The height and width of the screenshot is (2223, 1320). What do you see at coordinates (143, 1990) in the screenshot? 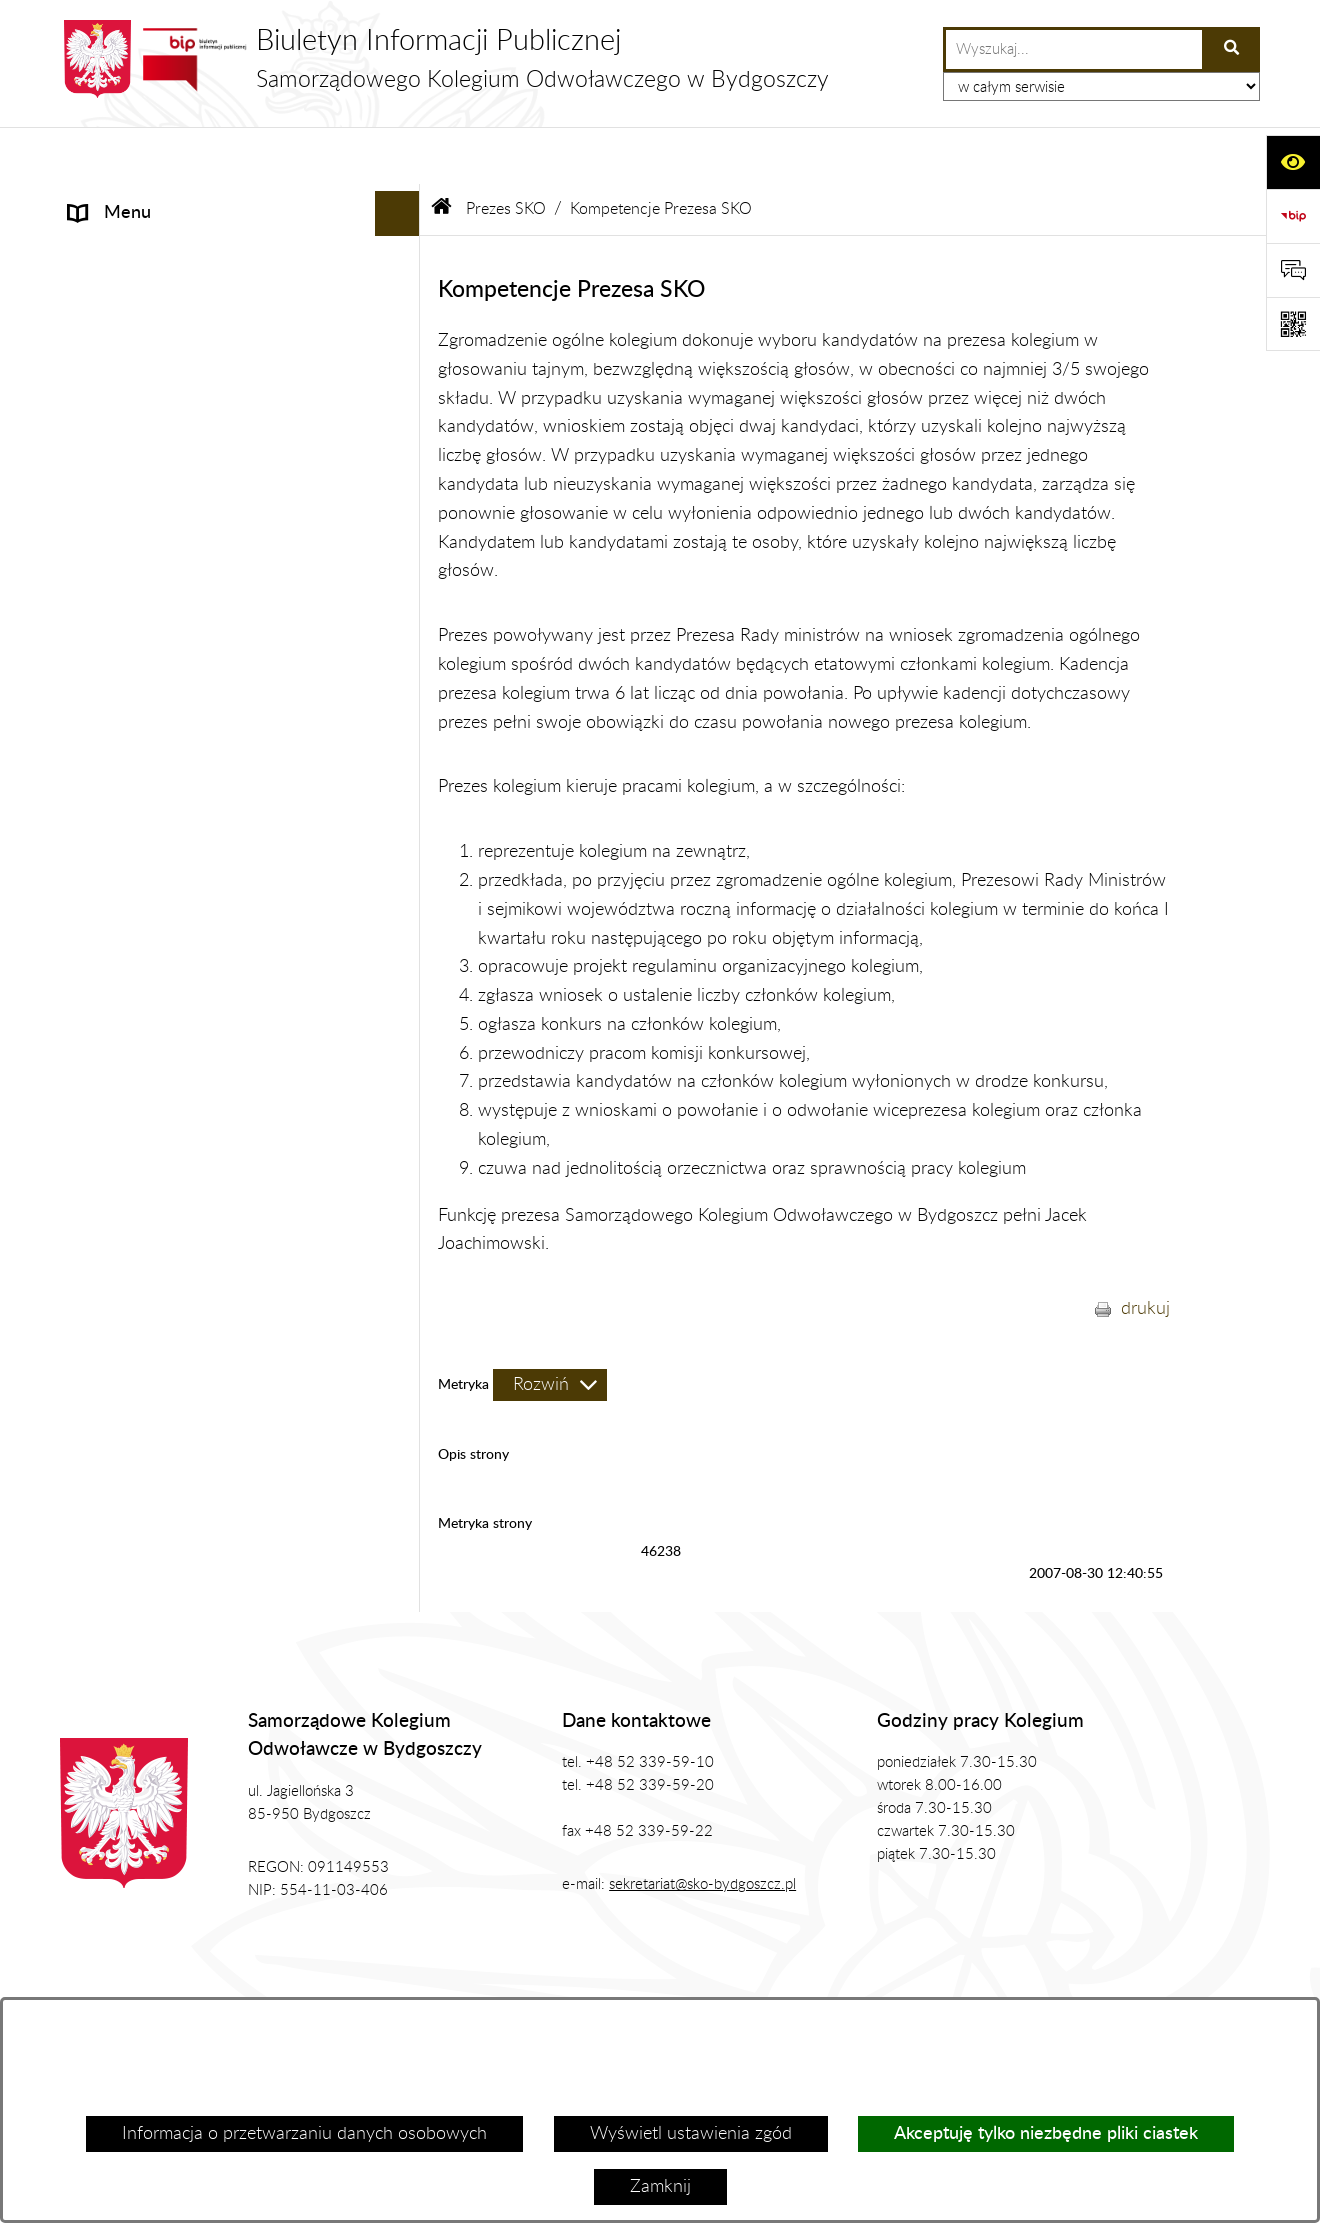
I see `Stan załatwianych spraw` at bounding box center [143, 1990].